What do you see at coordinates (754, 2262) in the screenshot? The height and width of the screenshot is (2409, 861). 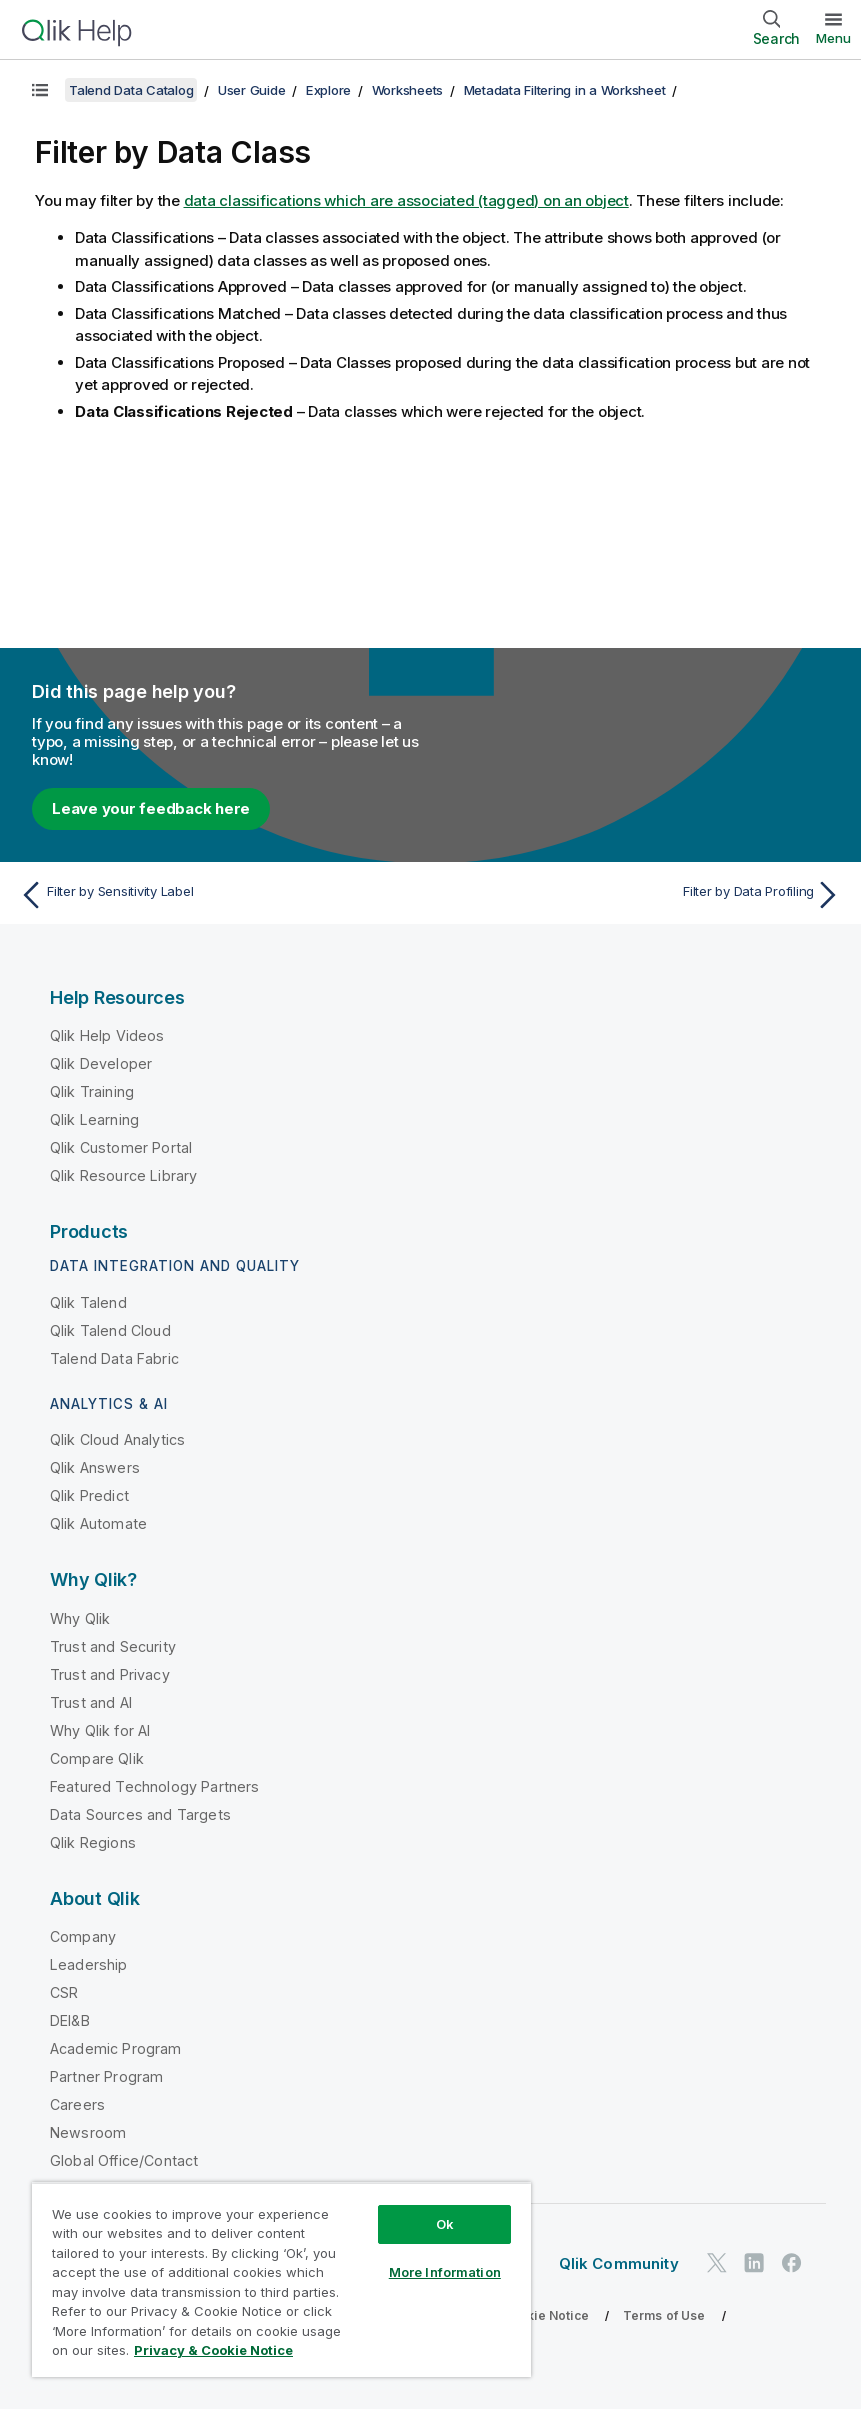 I see `[Qlik on LinkedIn]` at bounding box center [754, 2262].